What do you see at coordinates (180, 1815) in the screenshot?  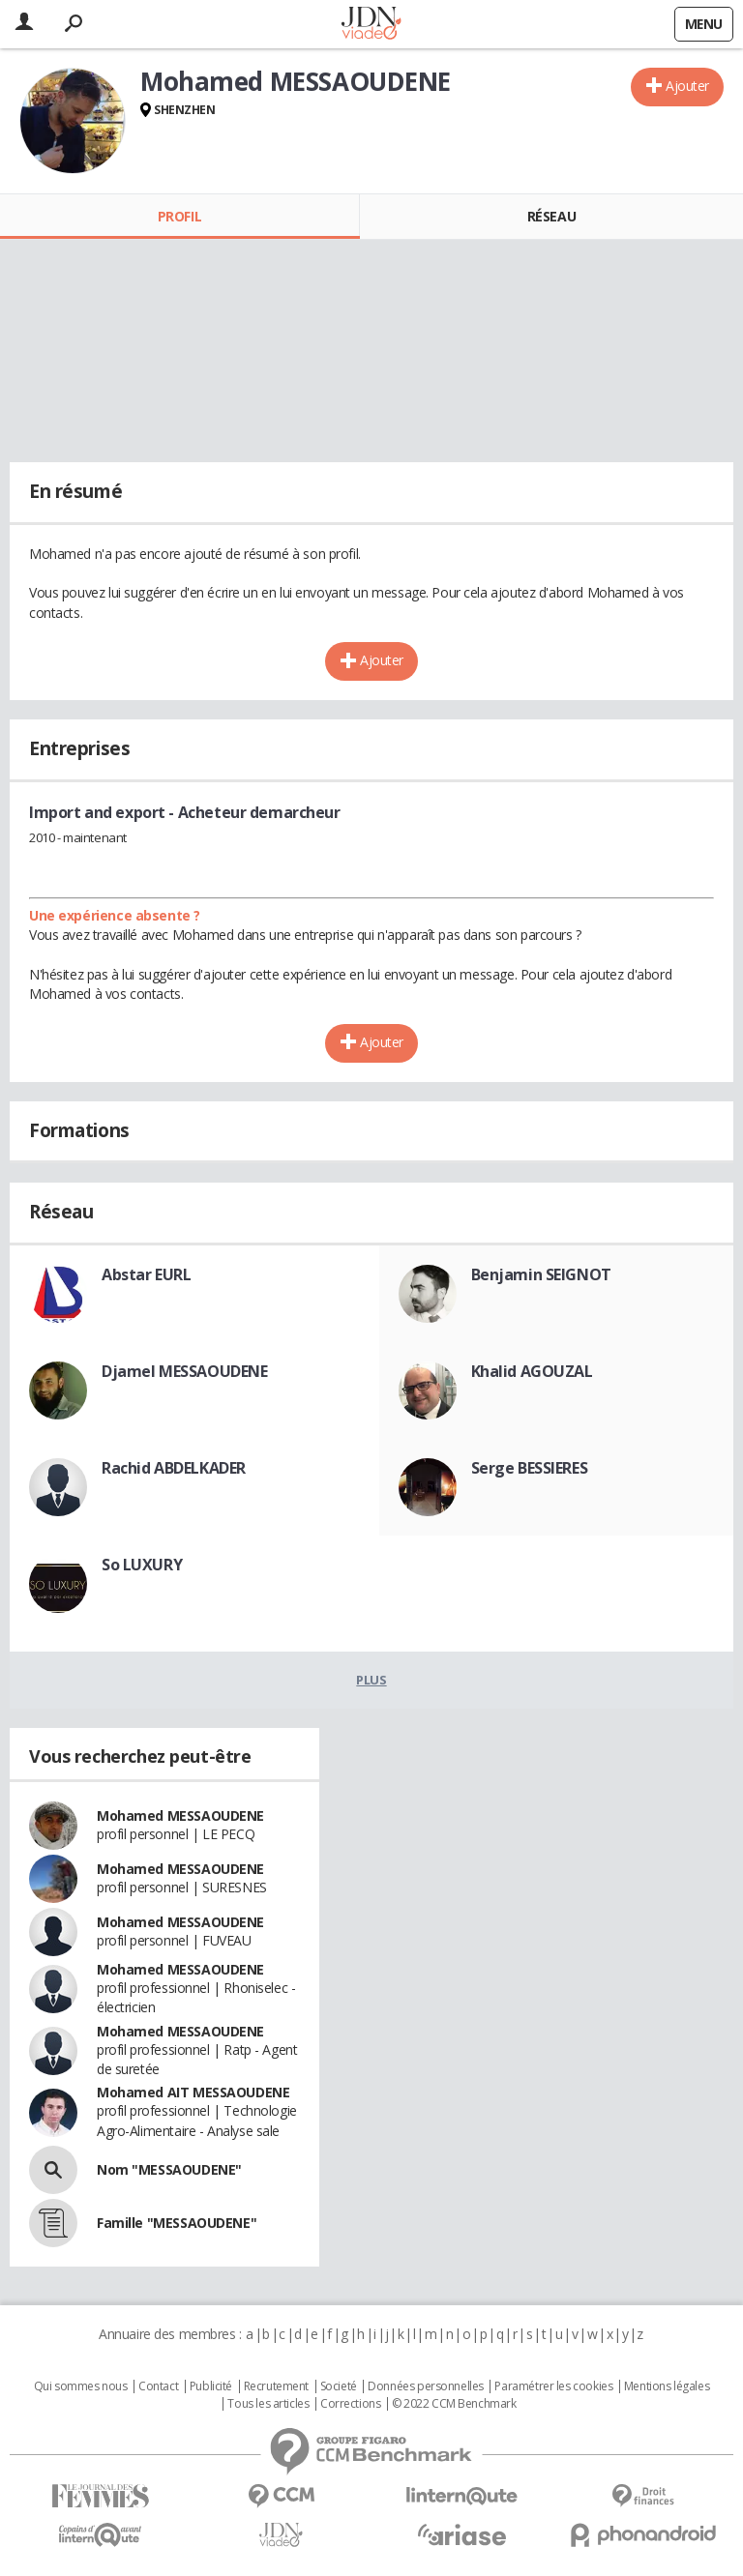 I see `Mohamed MESSAOUDENE` at bounding box center [180, 1815].